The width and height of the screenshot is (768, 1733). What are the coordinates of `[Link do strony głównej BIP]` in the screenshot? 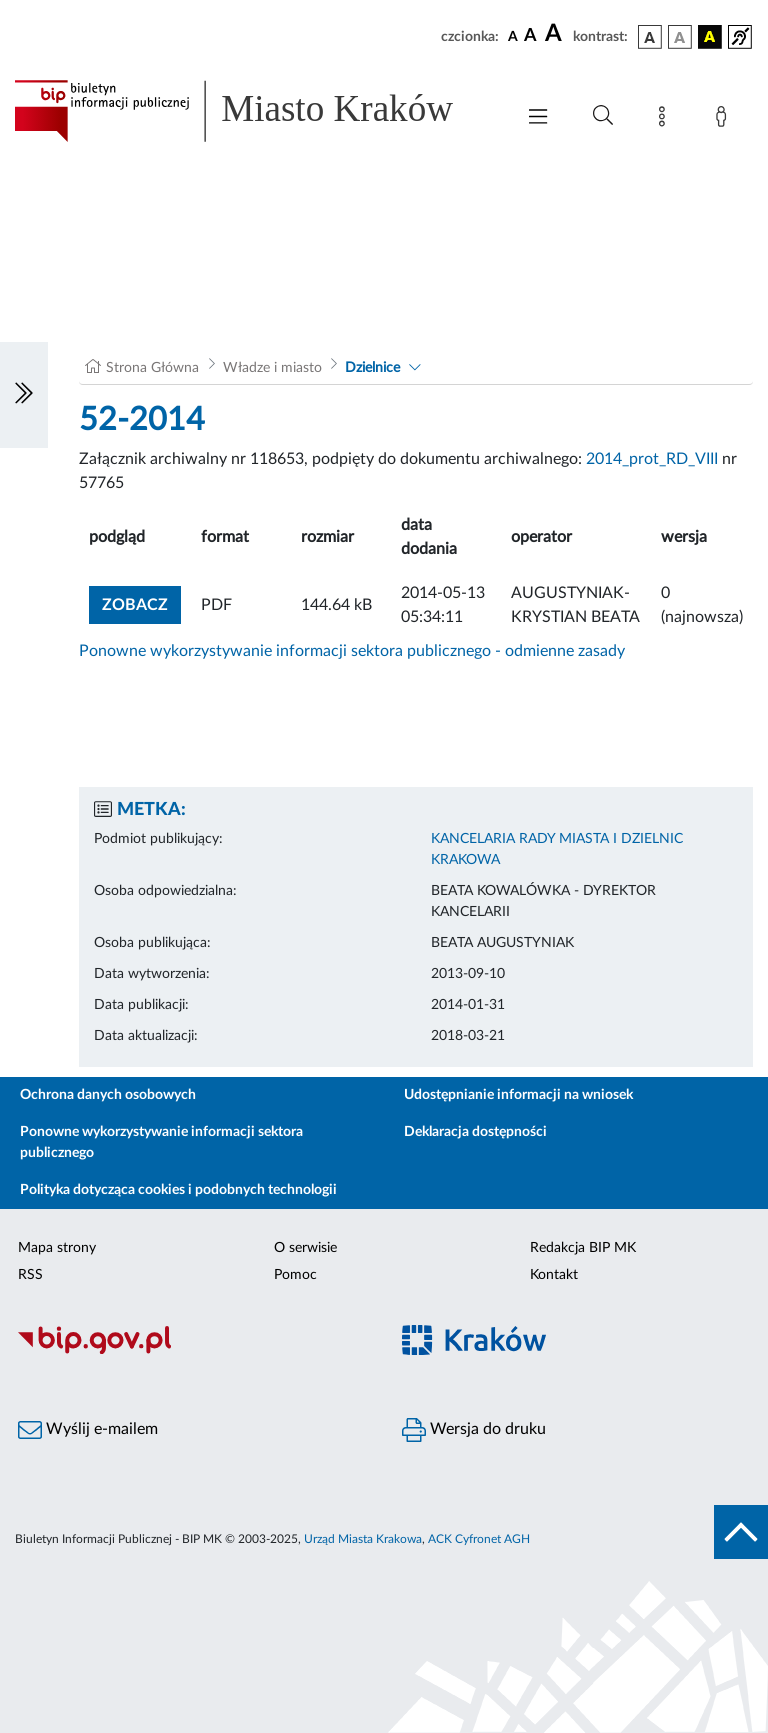 It's located at (254, 111).